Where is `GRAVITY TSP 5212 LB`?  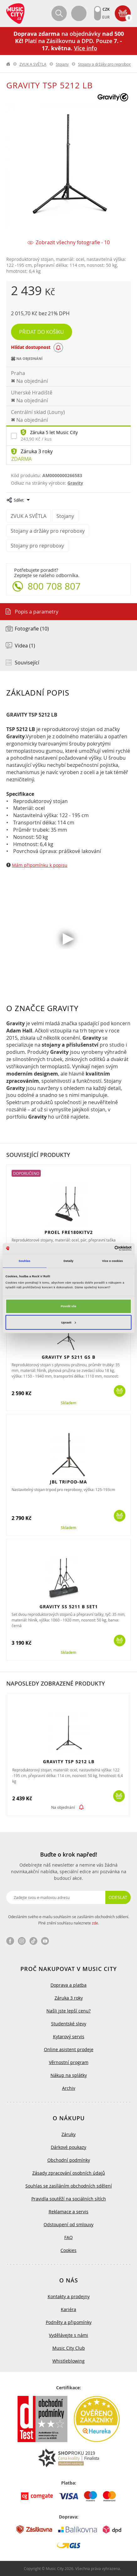
GRAVITY TSP 5212 LB is located at coordinates (68, 1761).